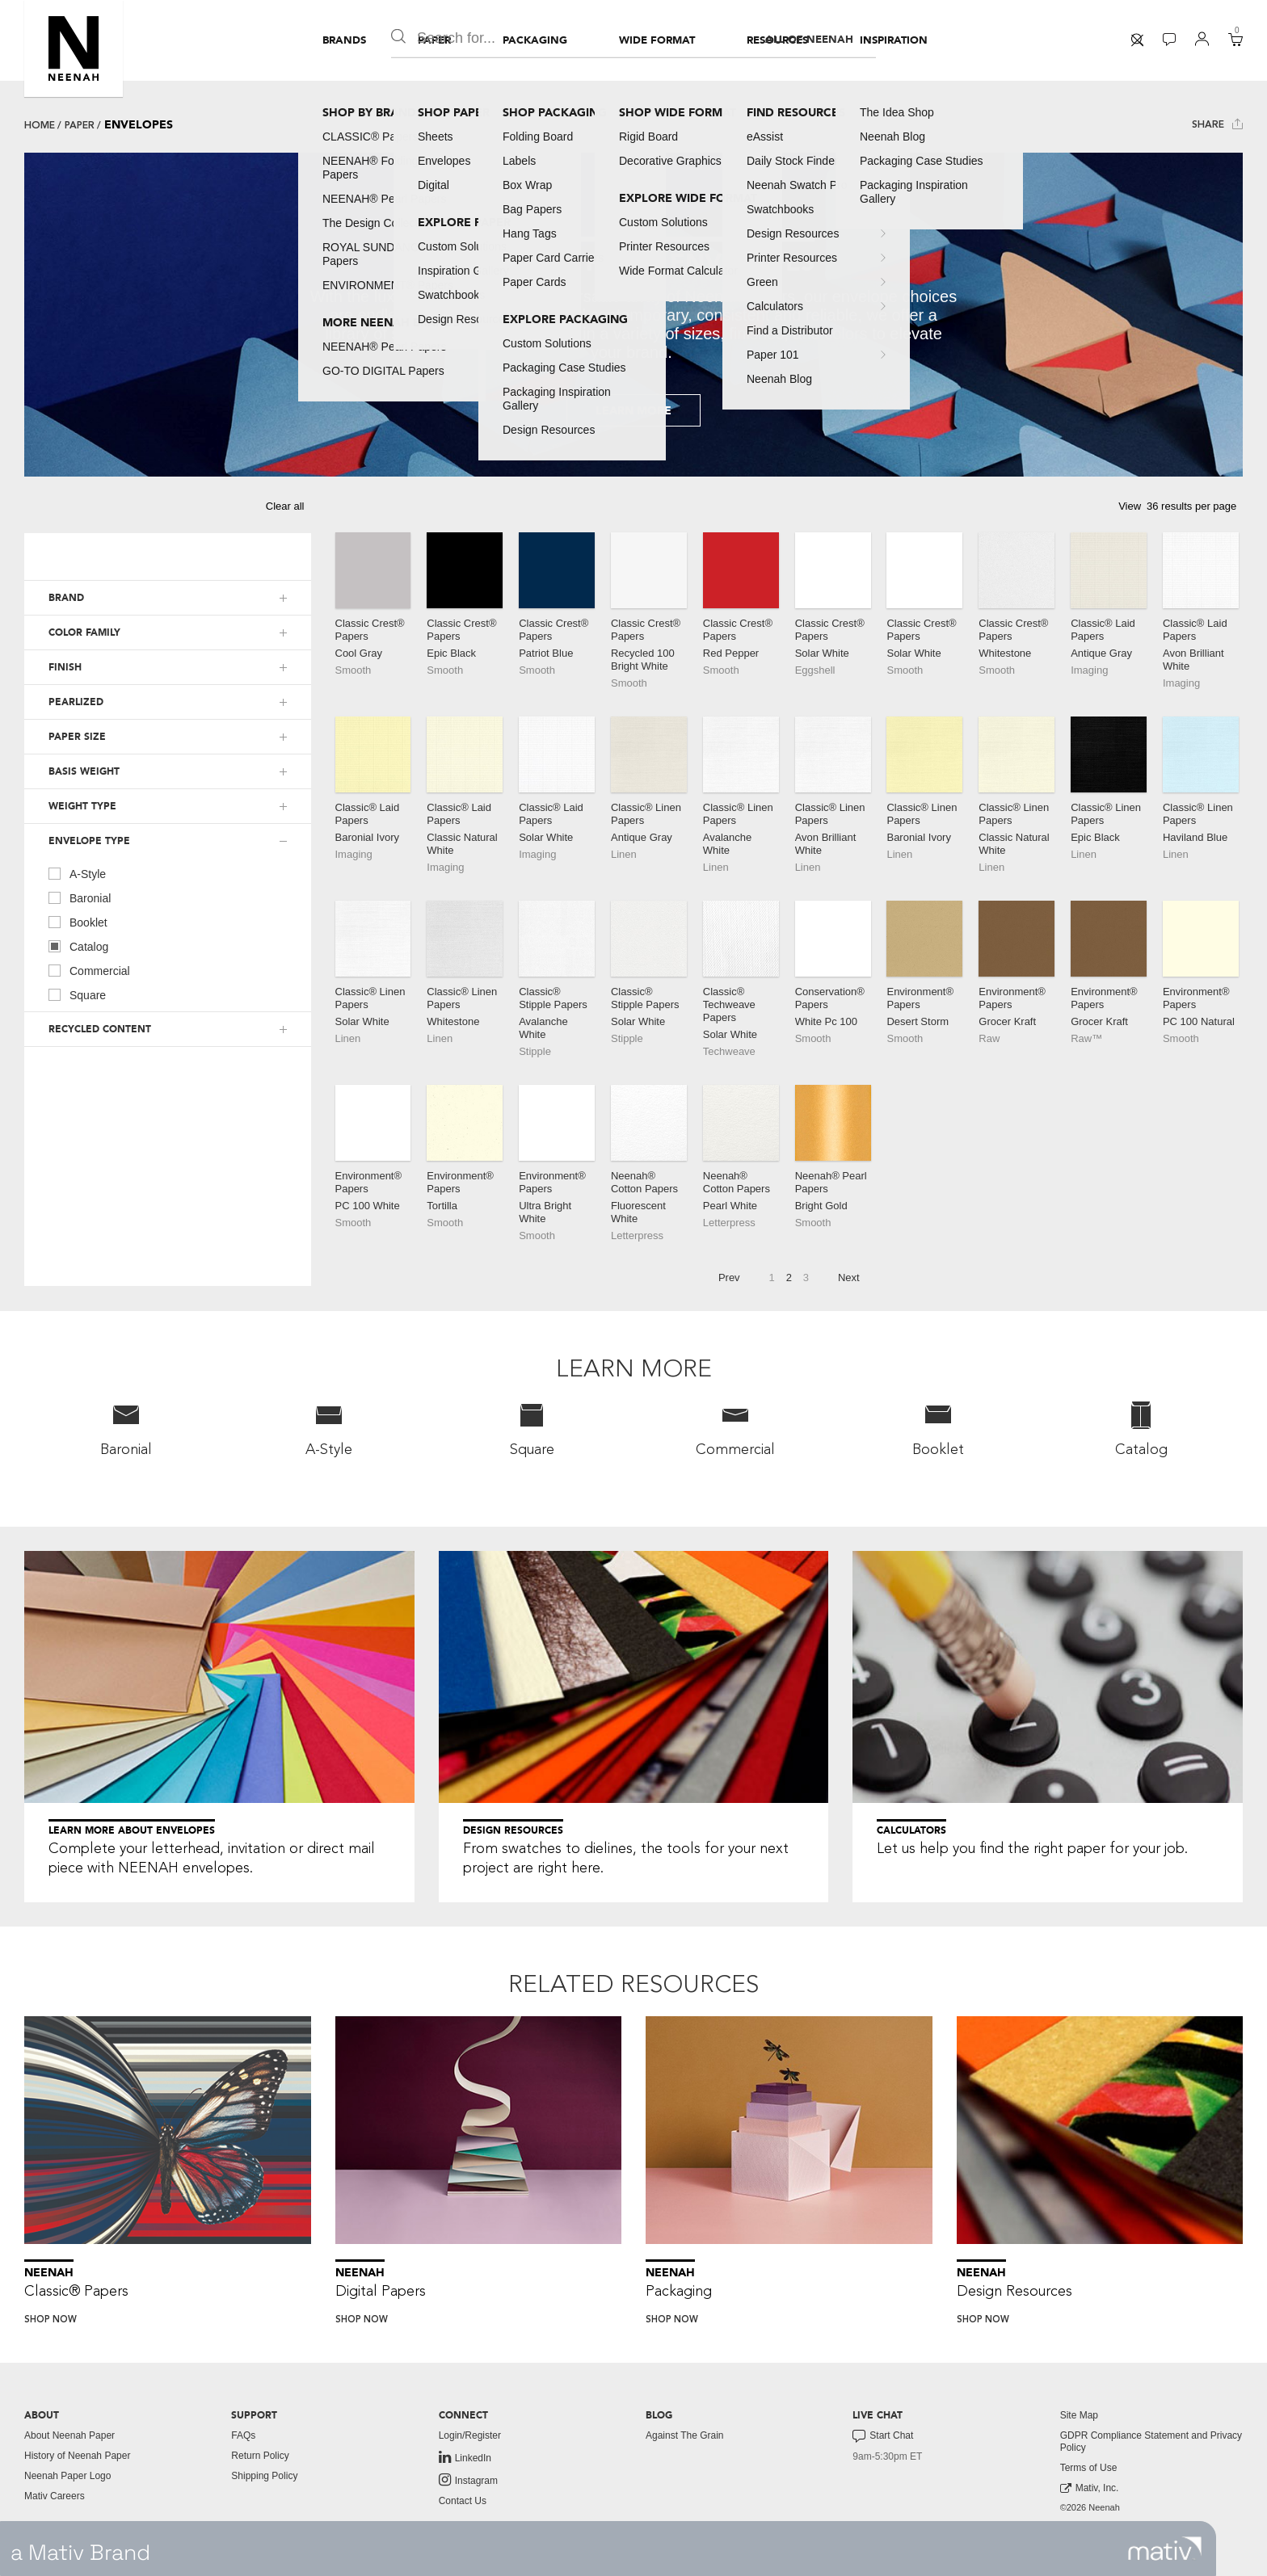 This screenshot has width=1267, height=2576. Describe the element at coordinates (735, 1429) in the screenshot. I see `Commercial [button]` at that location.